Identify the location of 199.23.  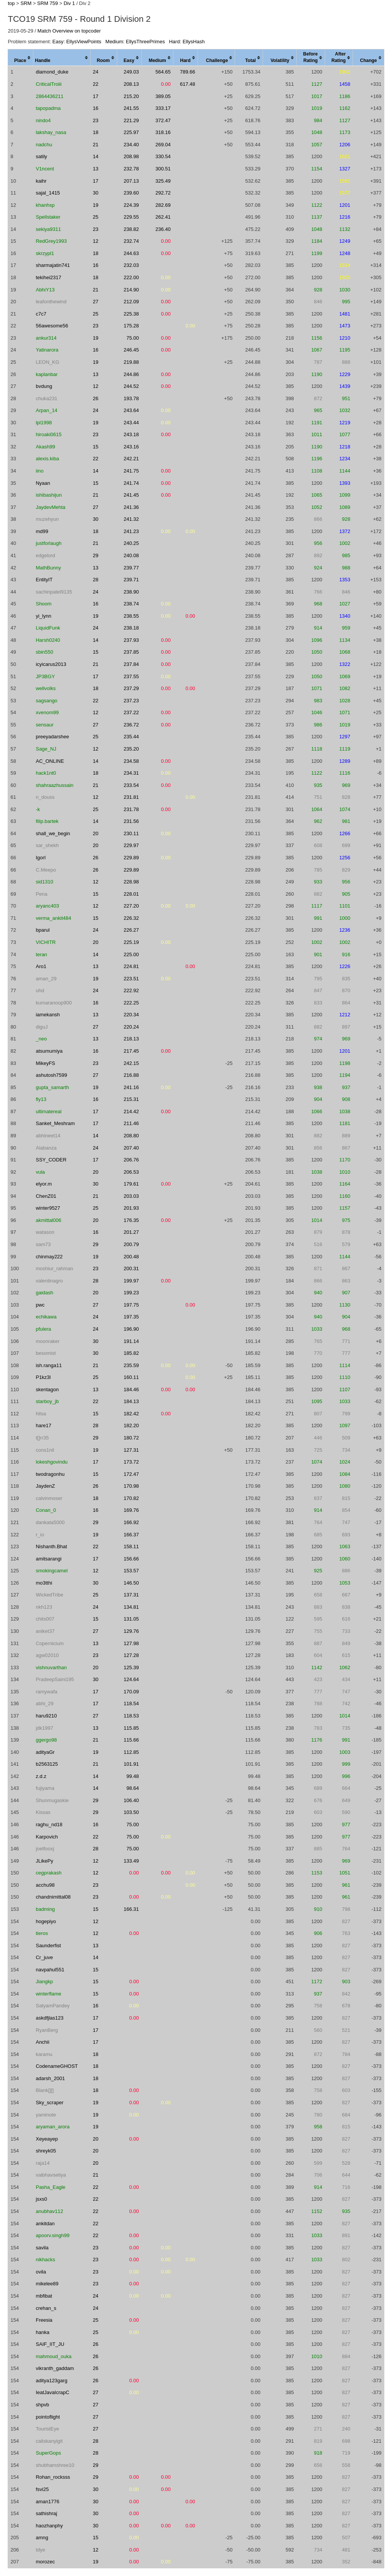
(131, 1292).